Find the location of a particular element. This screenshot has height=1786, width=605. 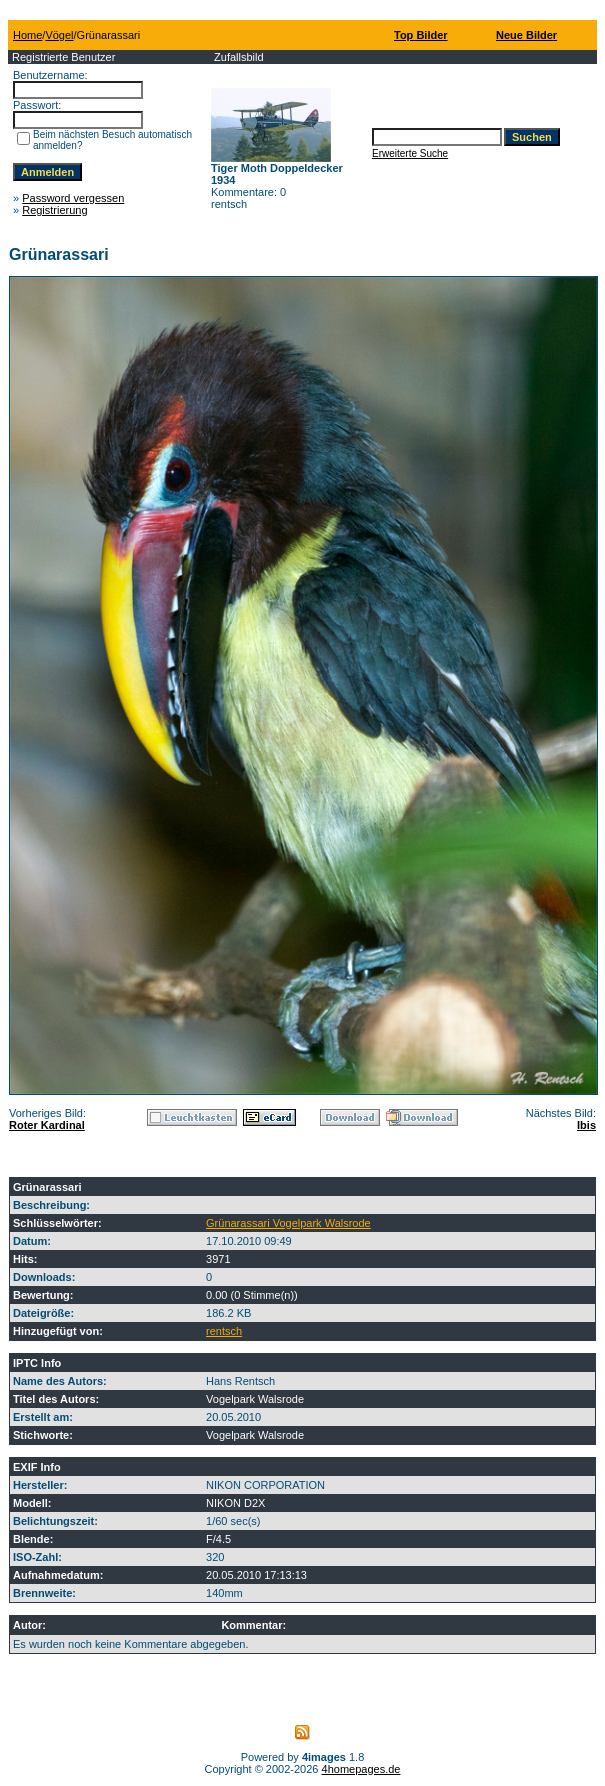

Ibis is located at coordinates (586, 1125).